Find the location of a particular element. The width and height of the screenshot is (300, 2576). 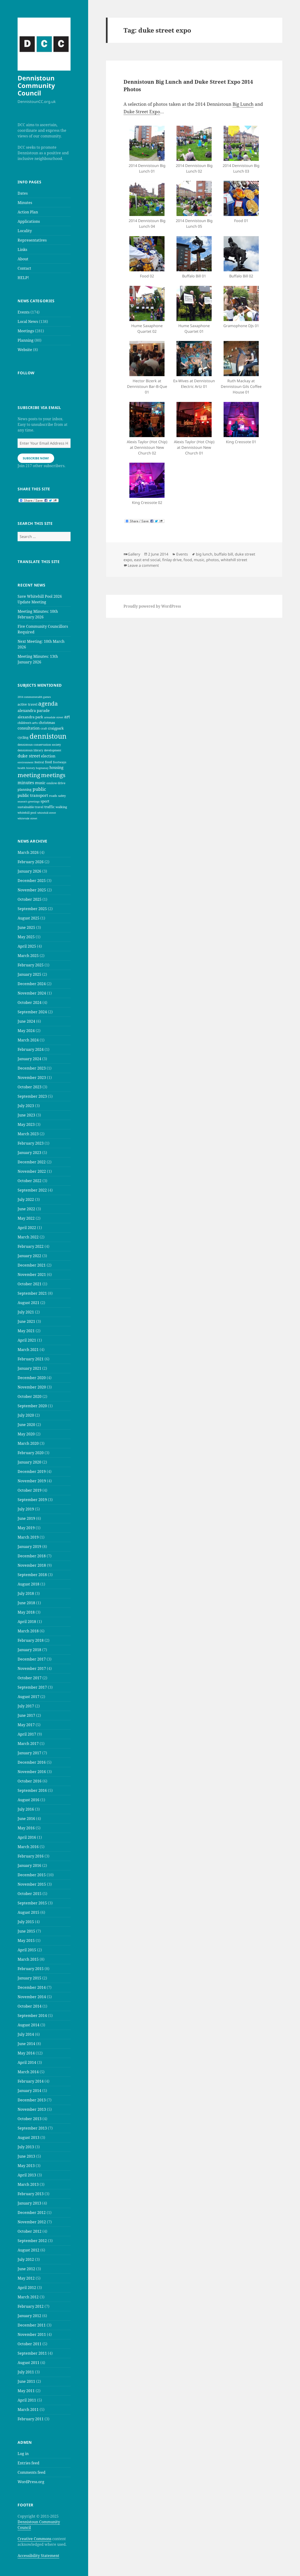

traffic [traffic (28 items)] is located at coordinates (49, 806).